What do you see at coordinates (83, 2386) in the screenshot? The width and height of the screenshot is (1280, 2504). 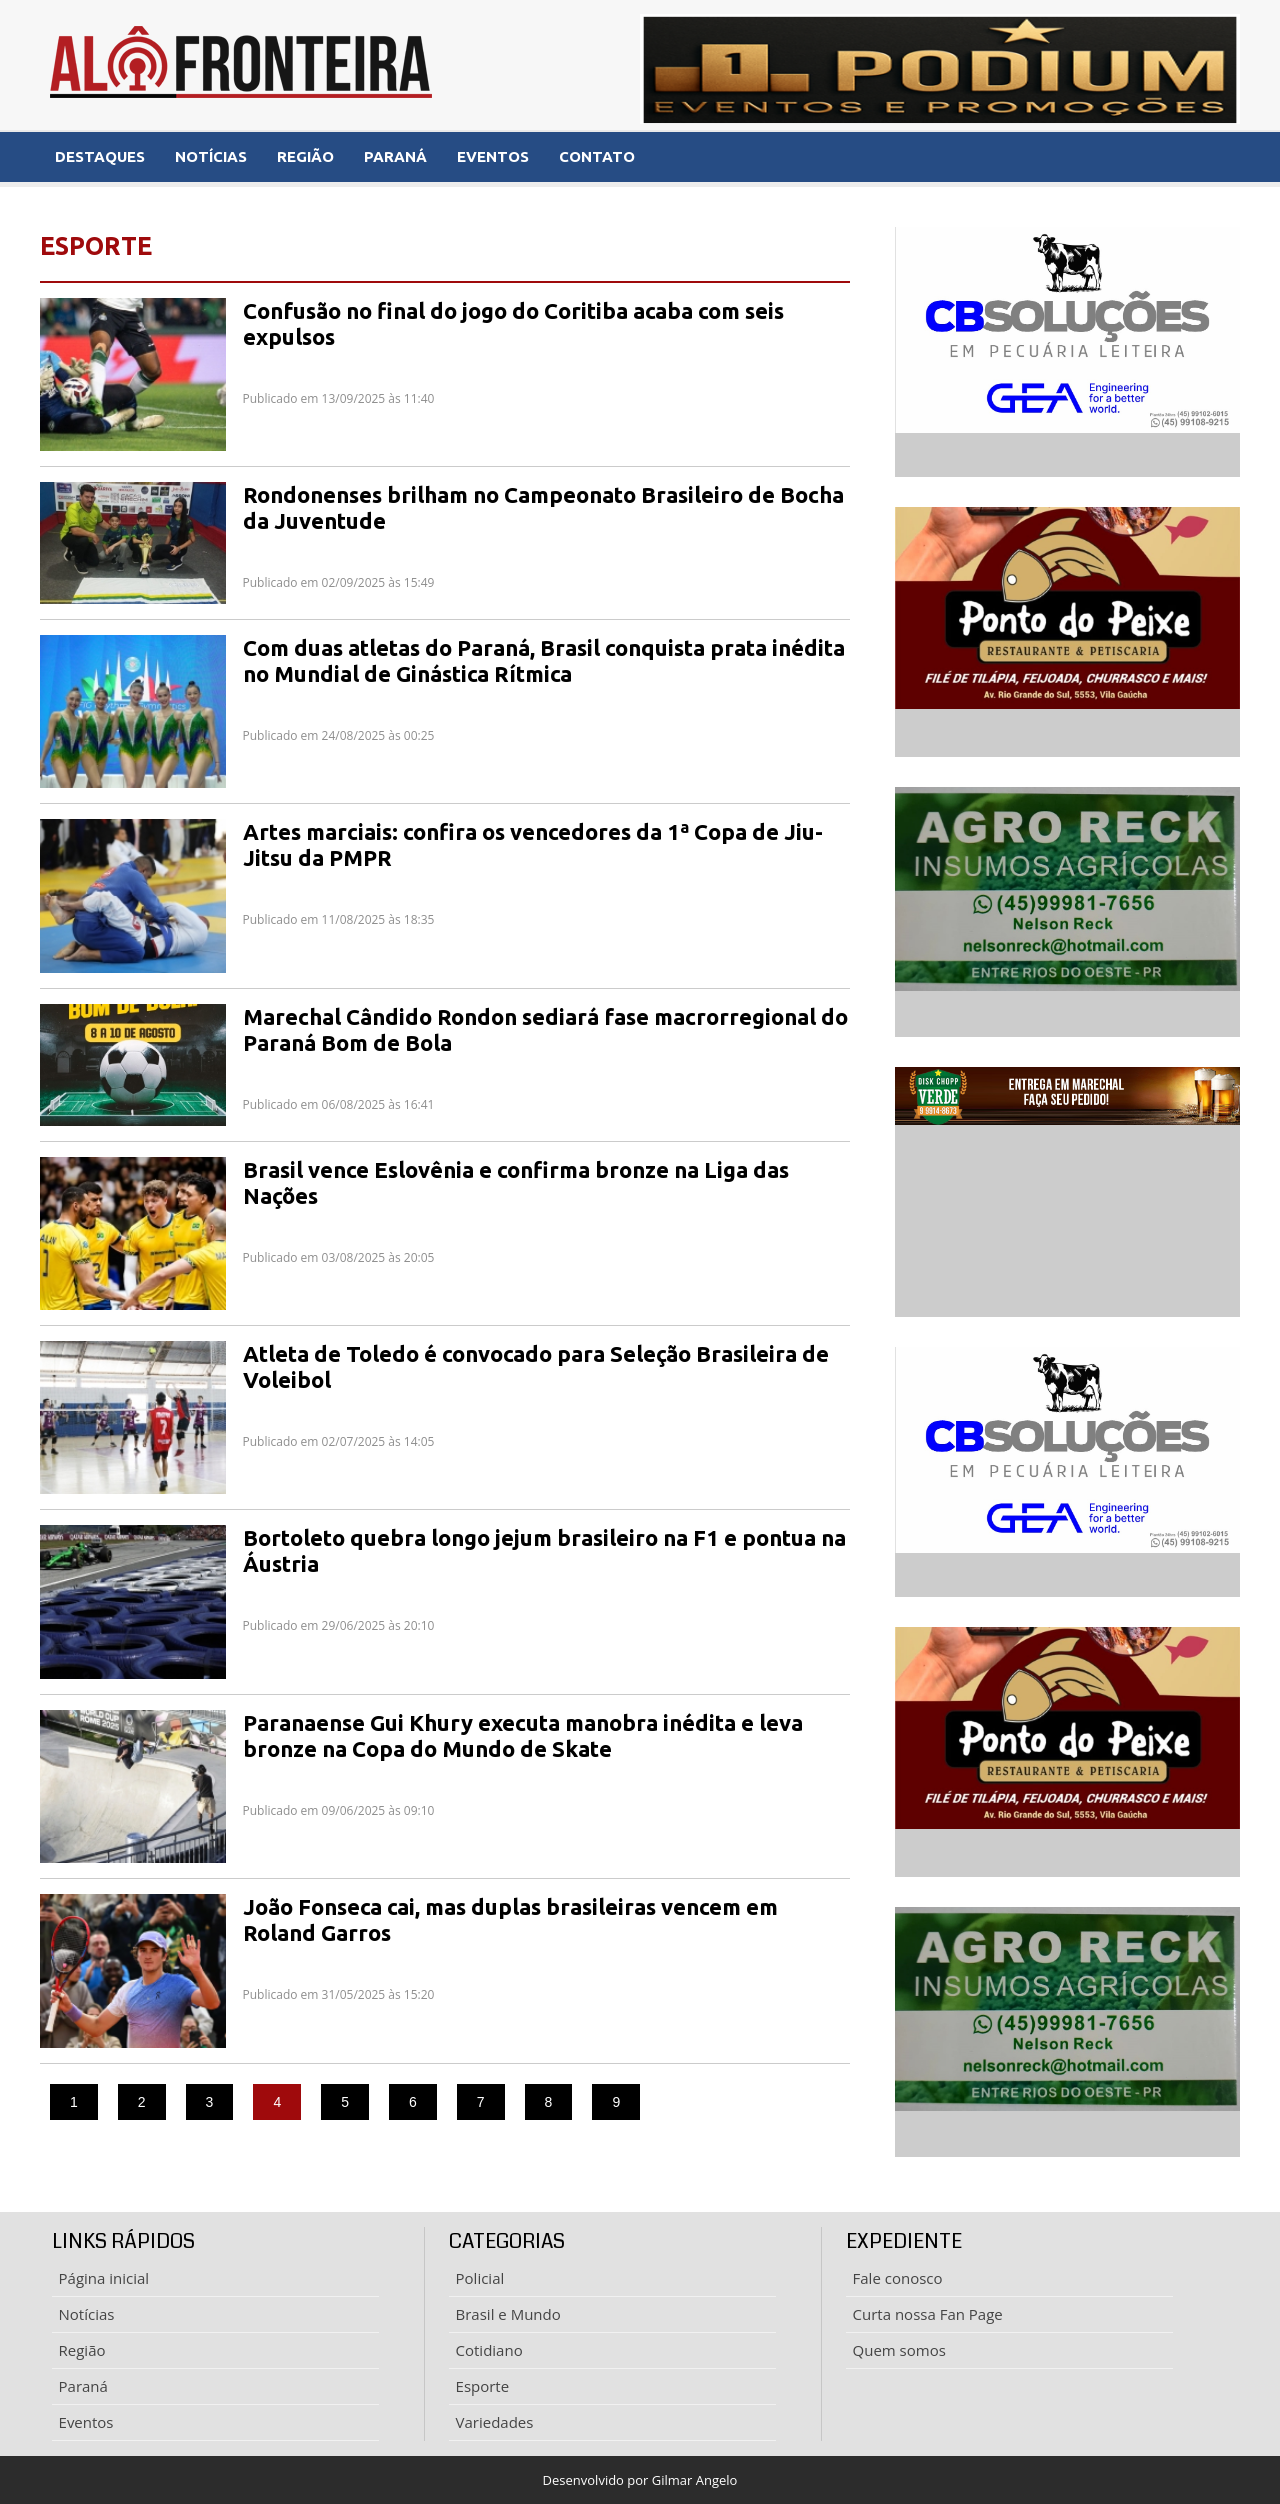 I see `Paraná` at bounding box center [83, 2386].